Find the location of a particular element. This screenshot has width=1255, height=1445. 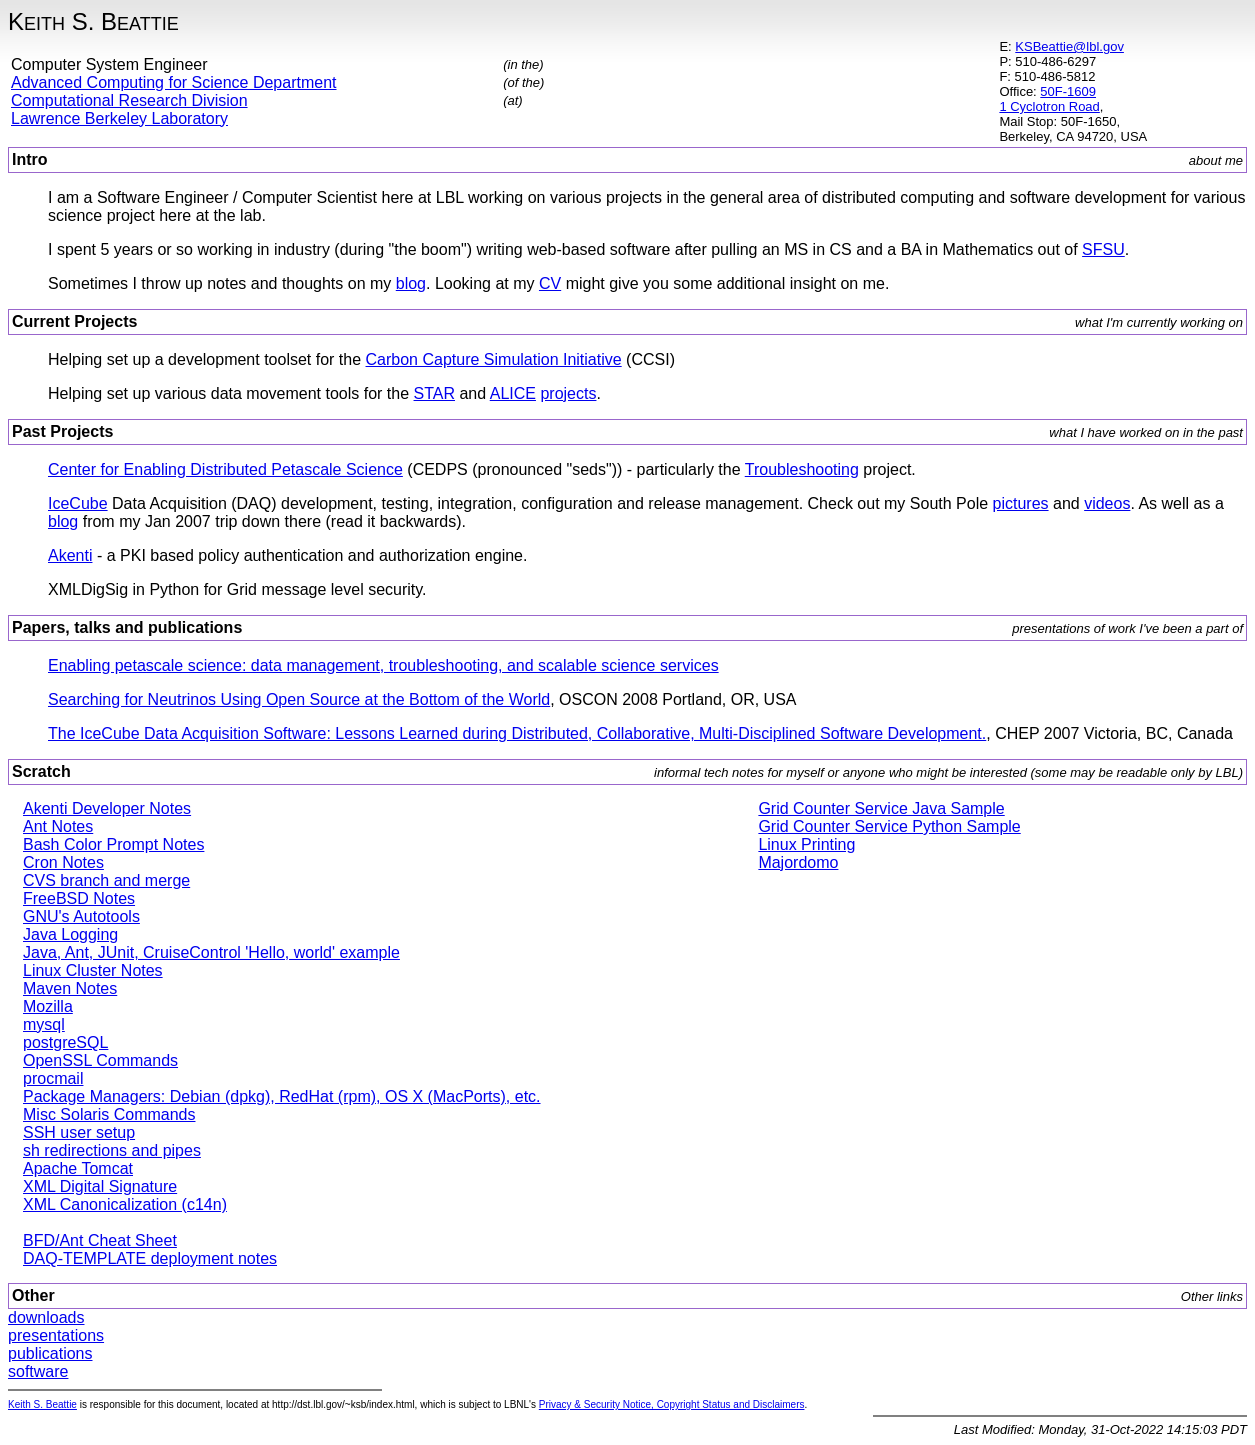

Carbon Capture Simulation Initiative is located at coordinates (494, 359).